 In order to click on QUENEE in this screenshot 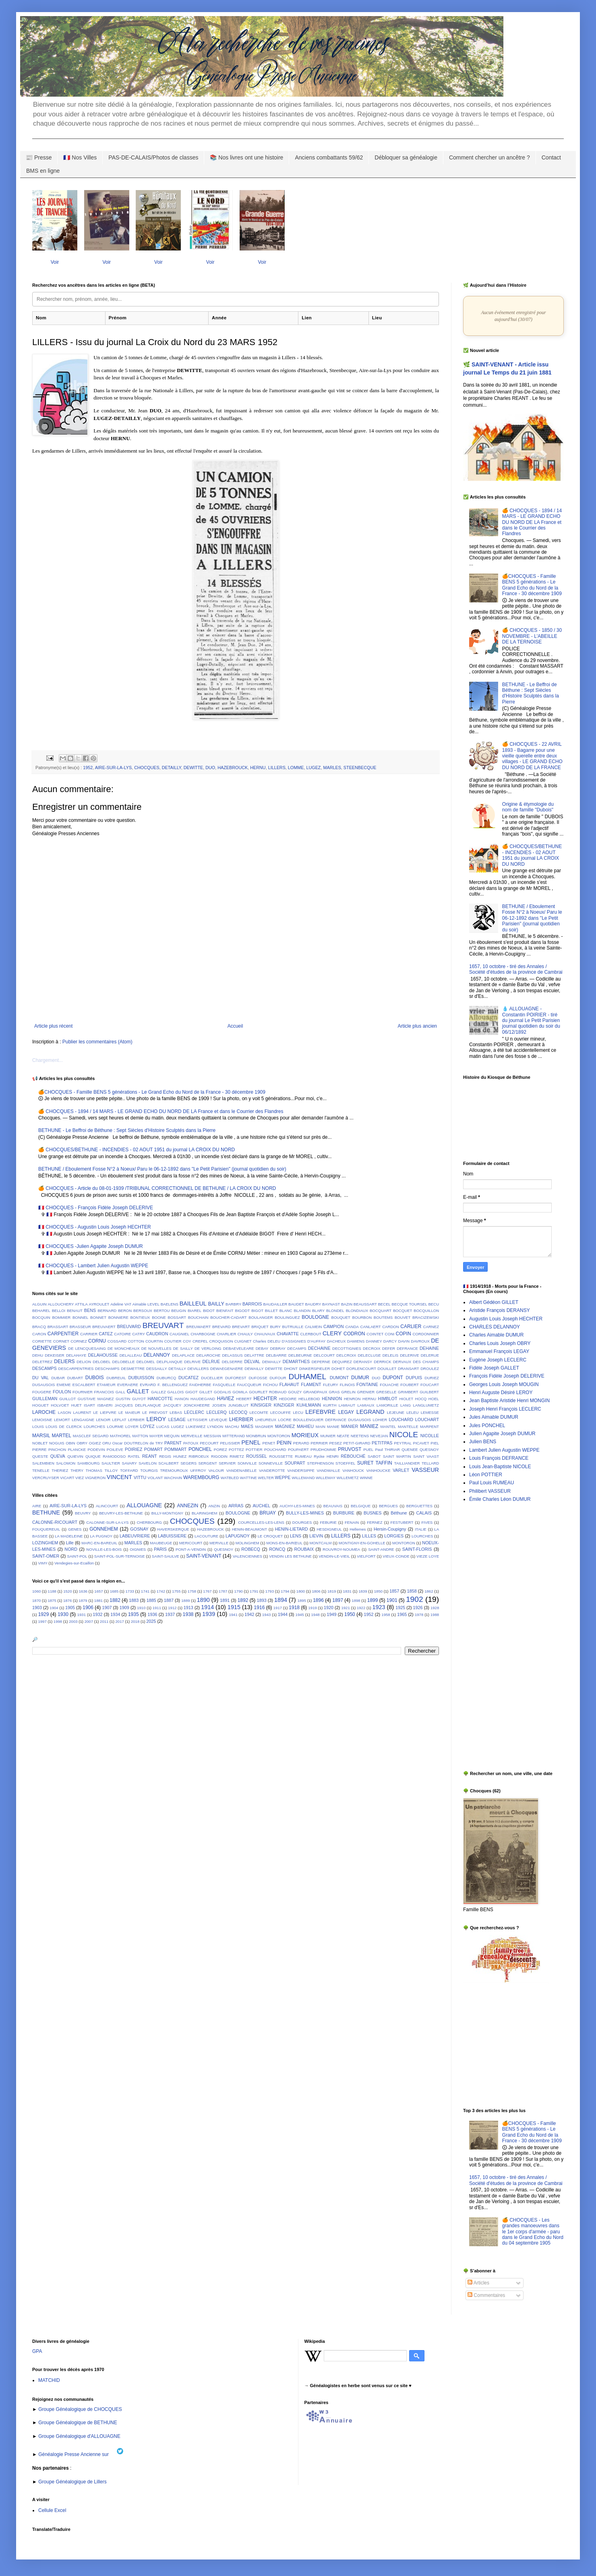, I will do `click(409, 1449)`.